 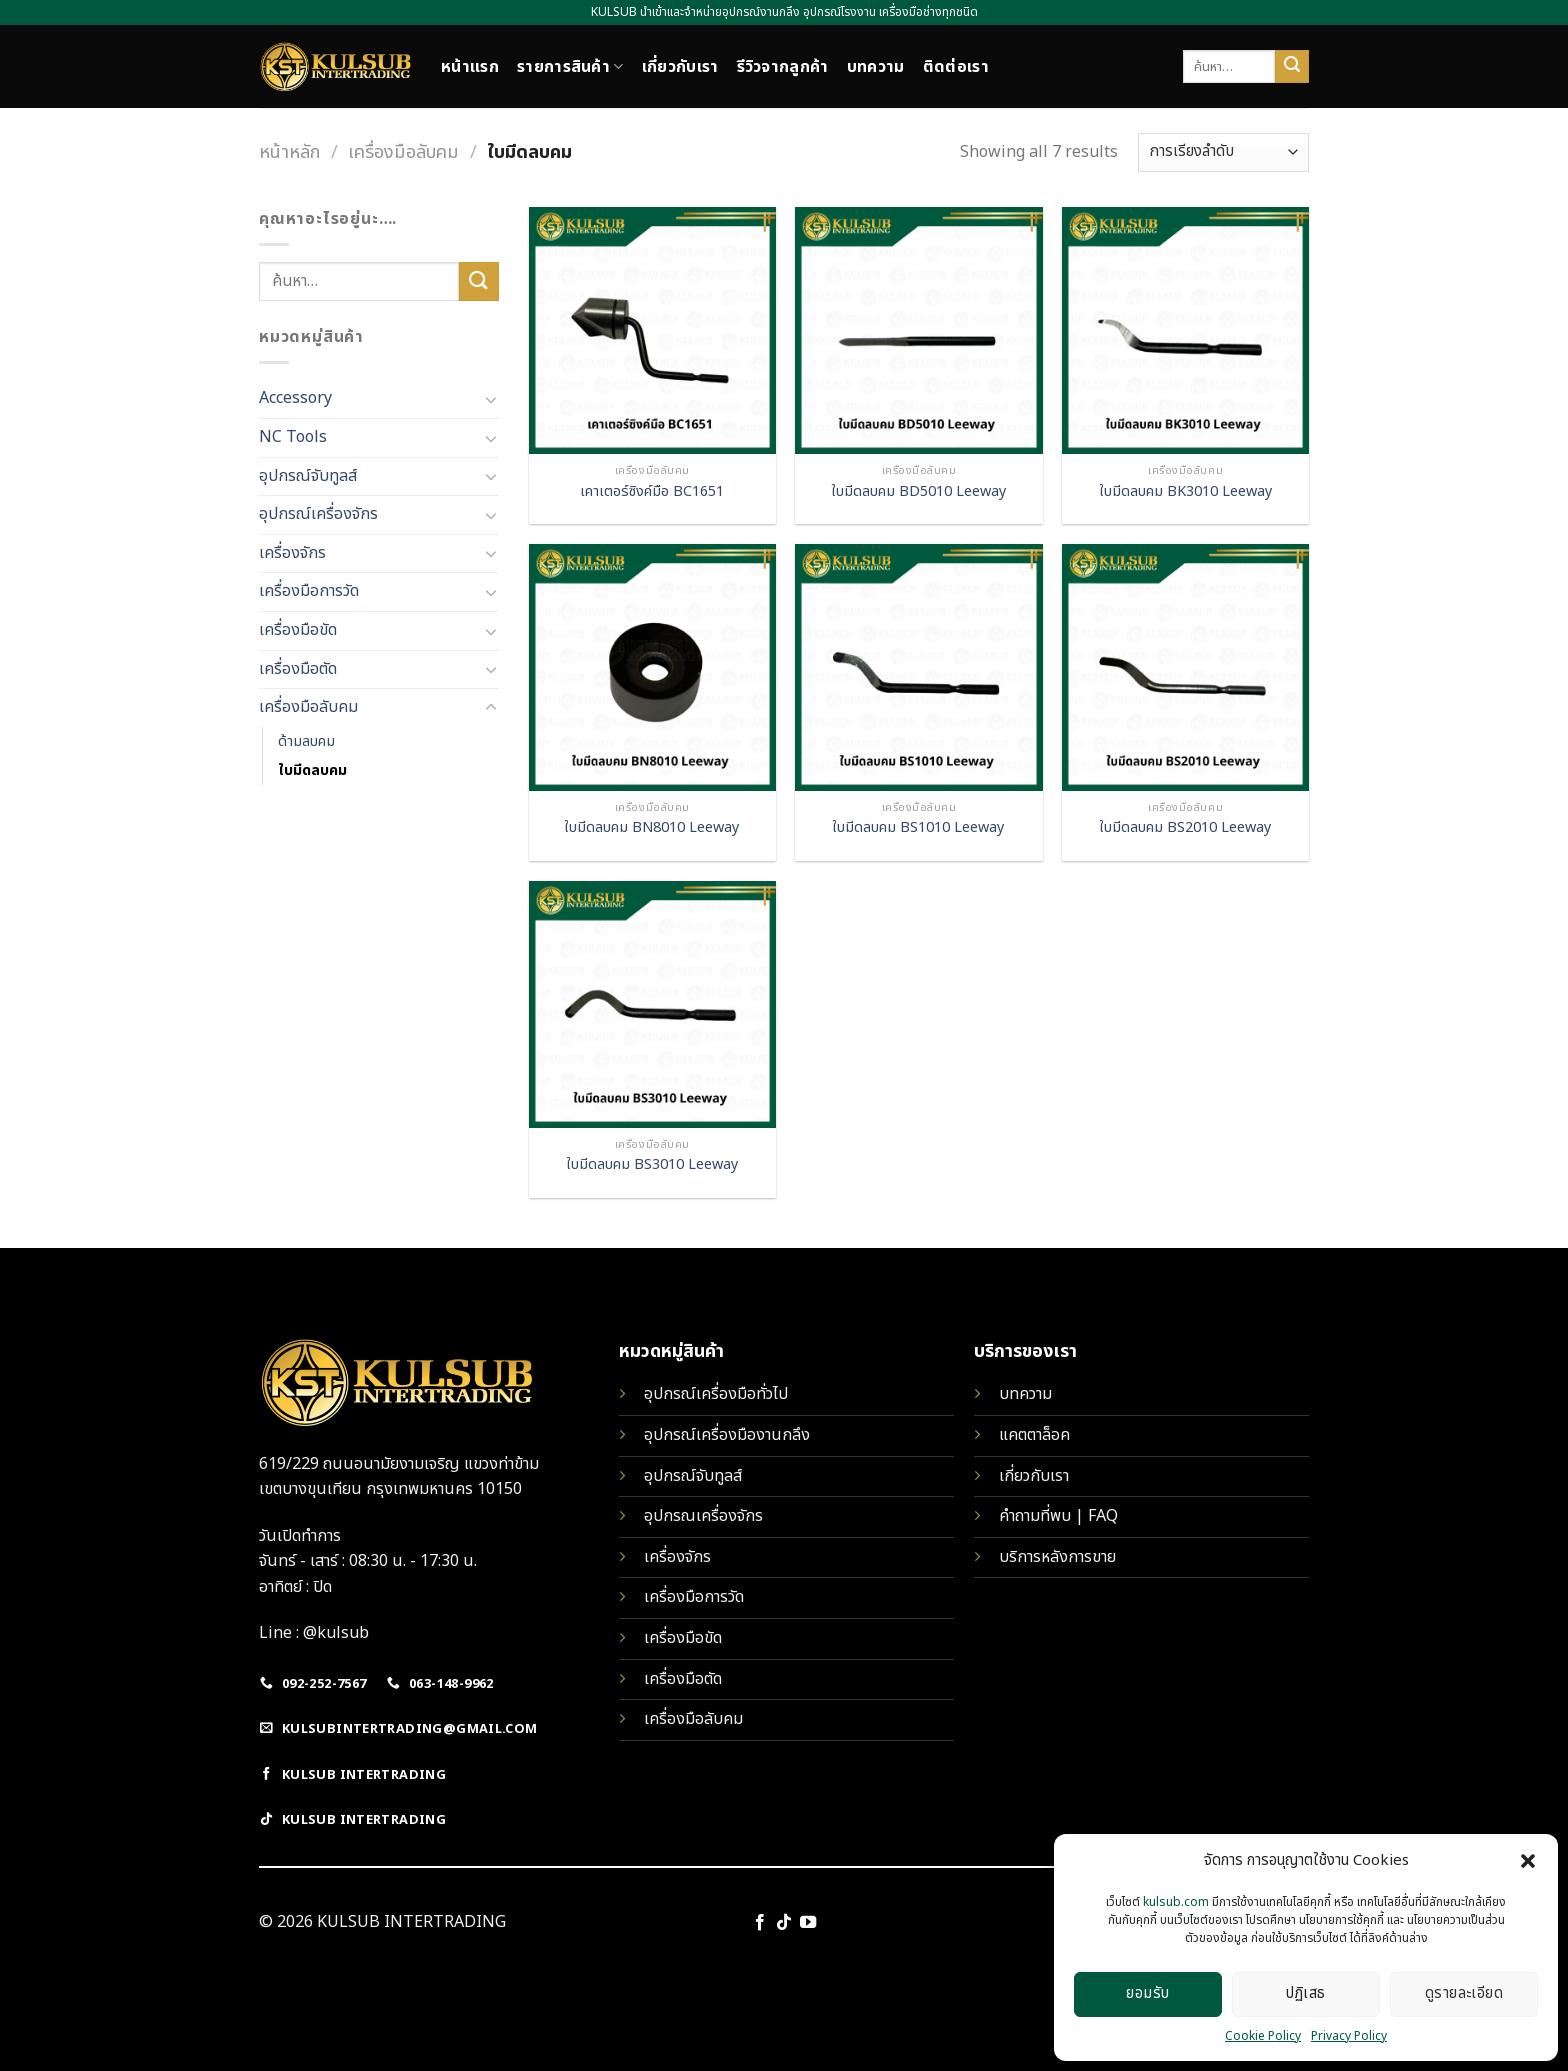 What do you see at coordinates (1528, 1861) in the screenshot?
I see `[button]` at bounding box center [1528, 1861].